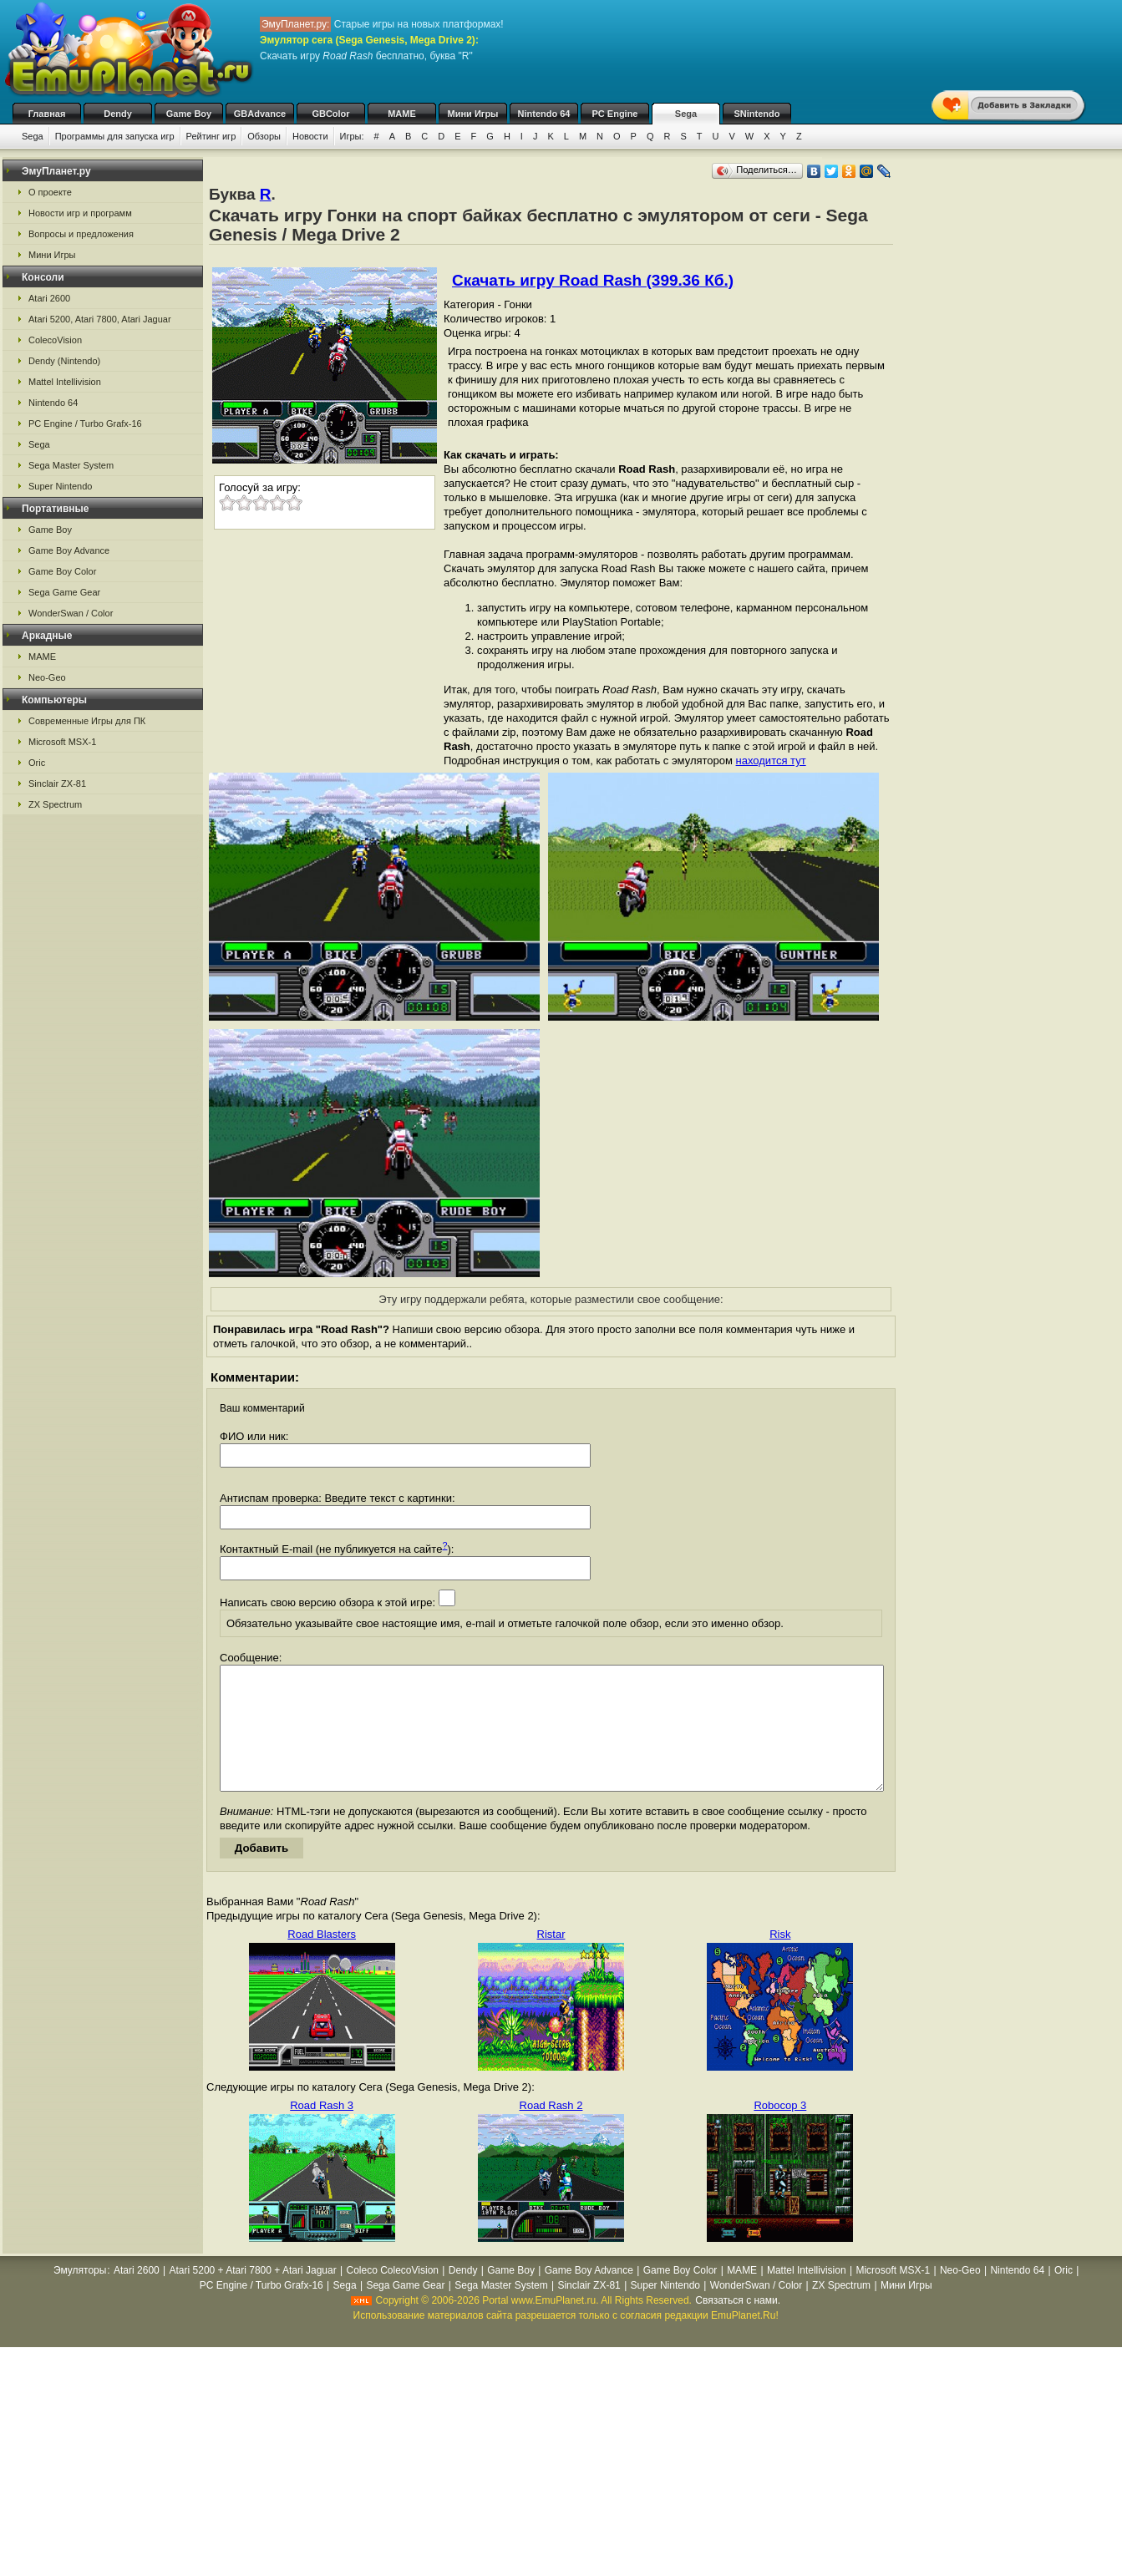 The width and height of the screenshot is (1122, 2576). Describe the element at coordinates (780, 2130) in the screenshot. I see `Robocop 3` at that location.